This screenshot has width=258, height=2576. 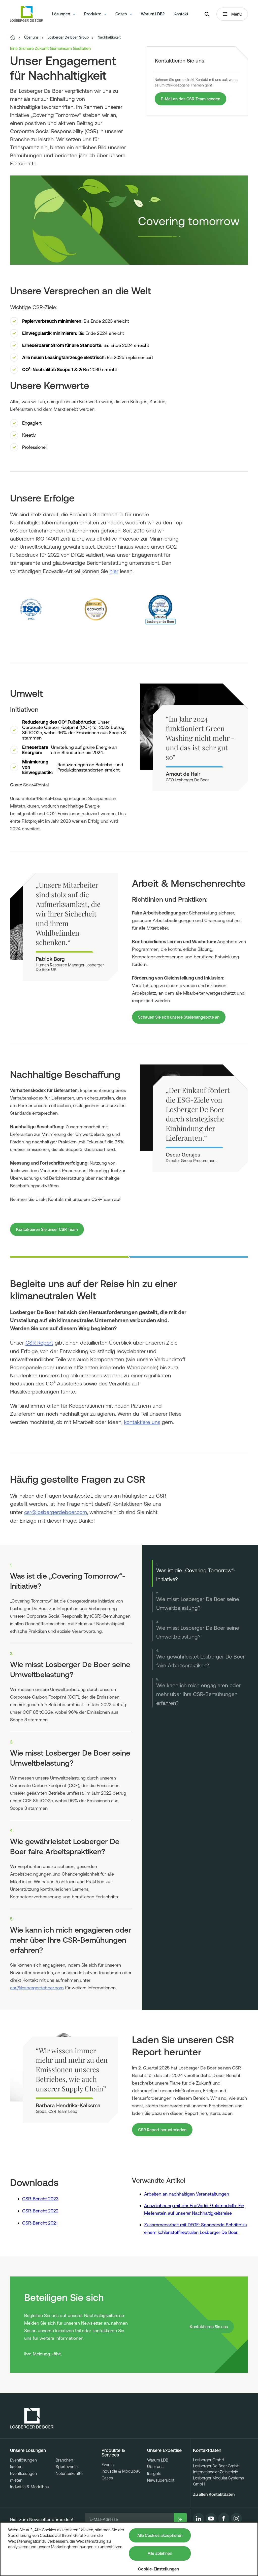 What do you see at coordinates (153, 14) in the screenshot?
I see `Warum LDB?` at bounding box center [153, 14].